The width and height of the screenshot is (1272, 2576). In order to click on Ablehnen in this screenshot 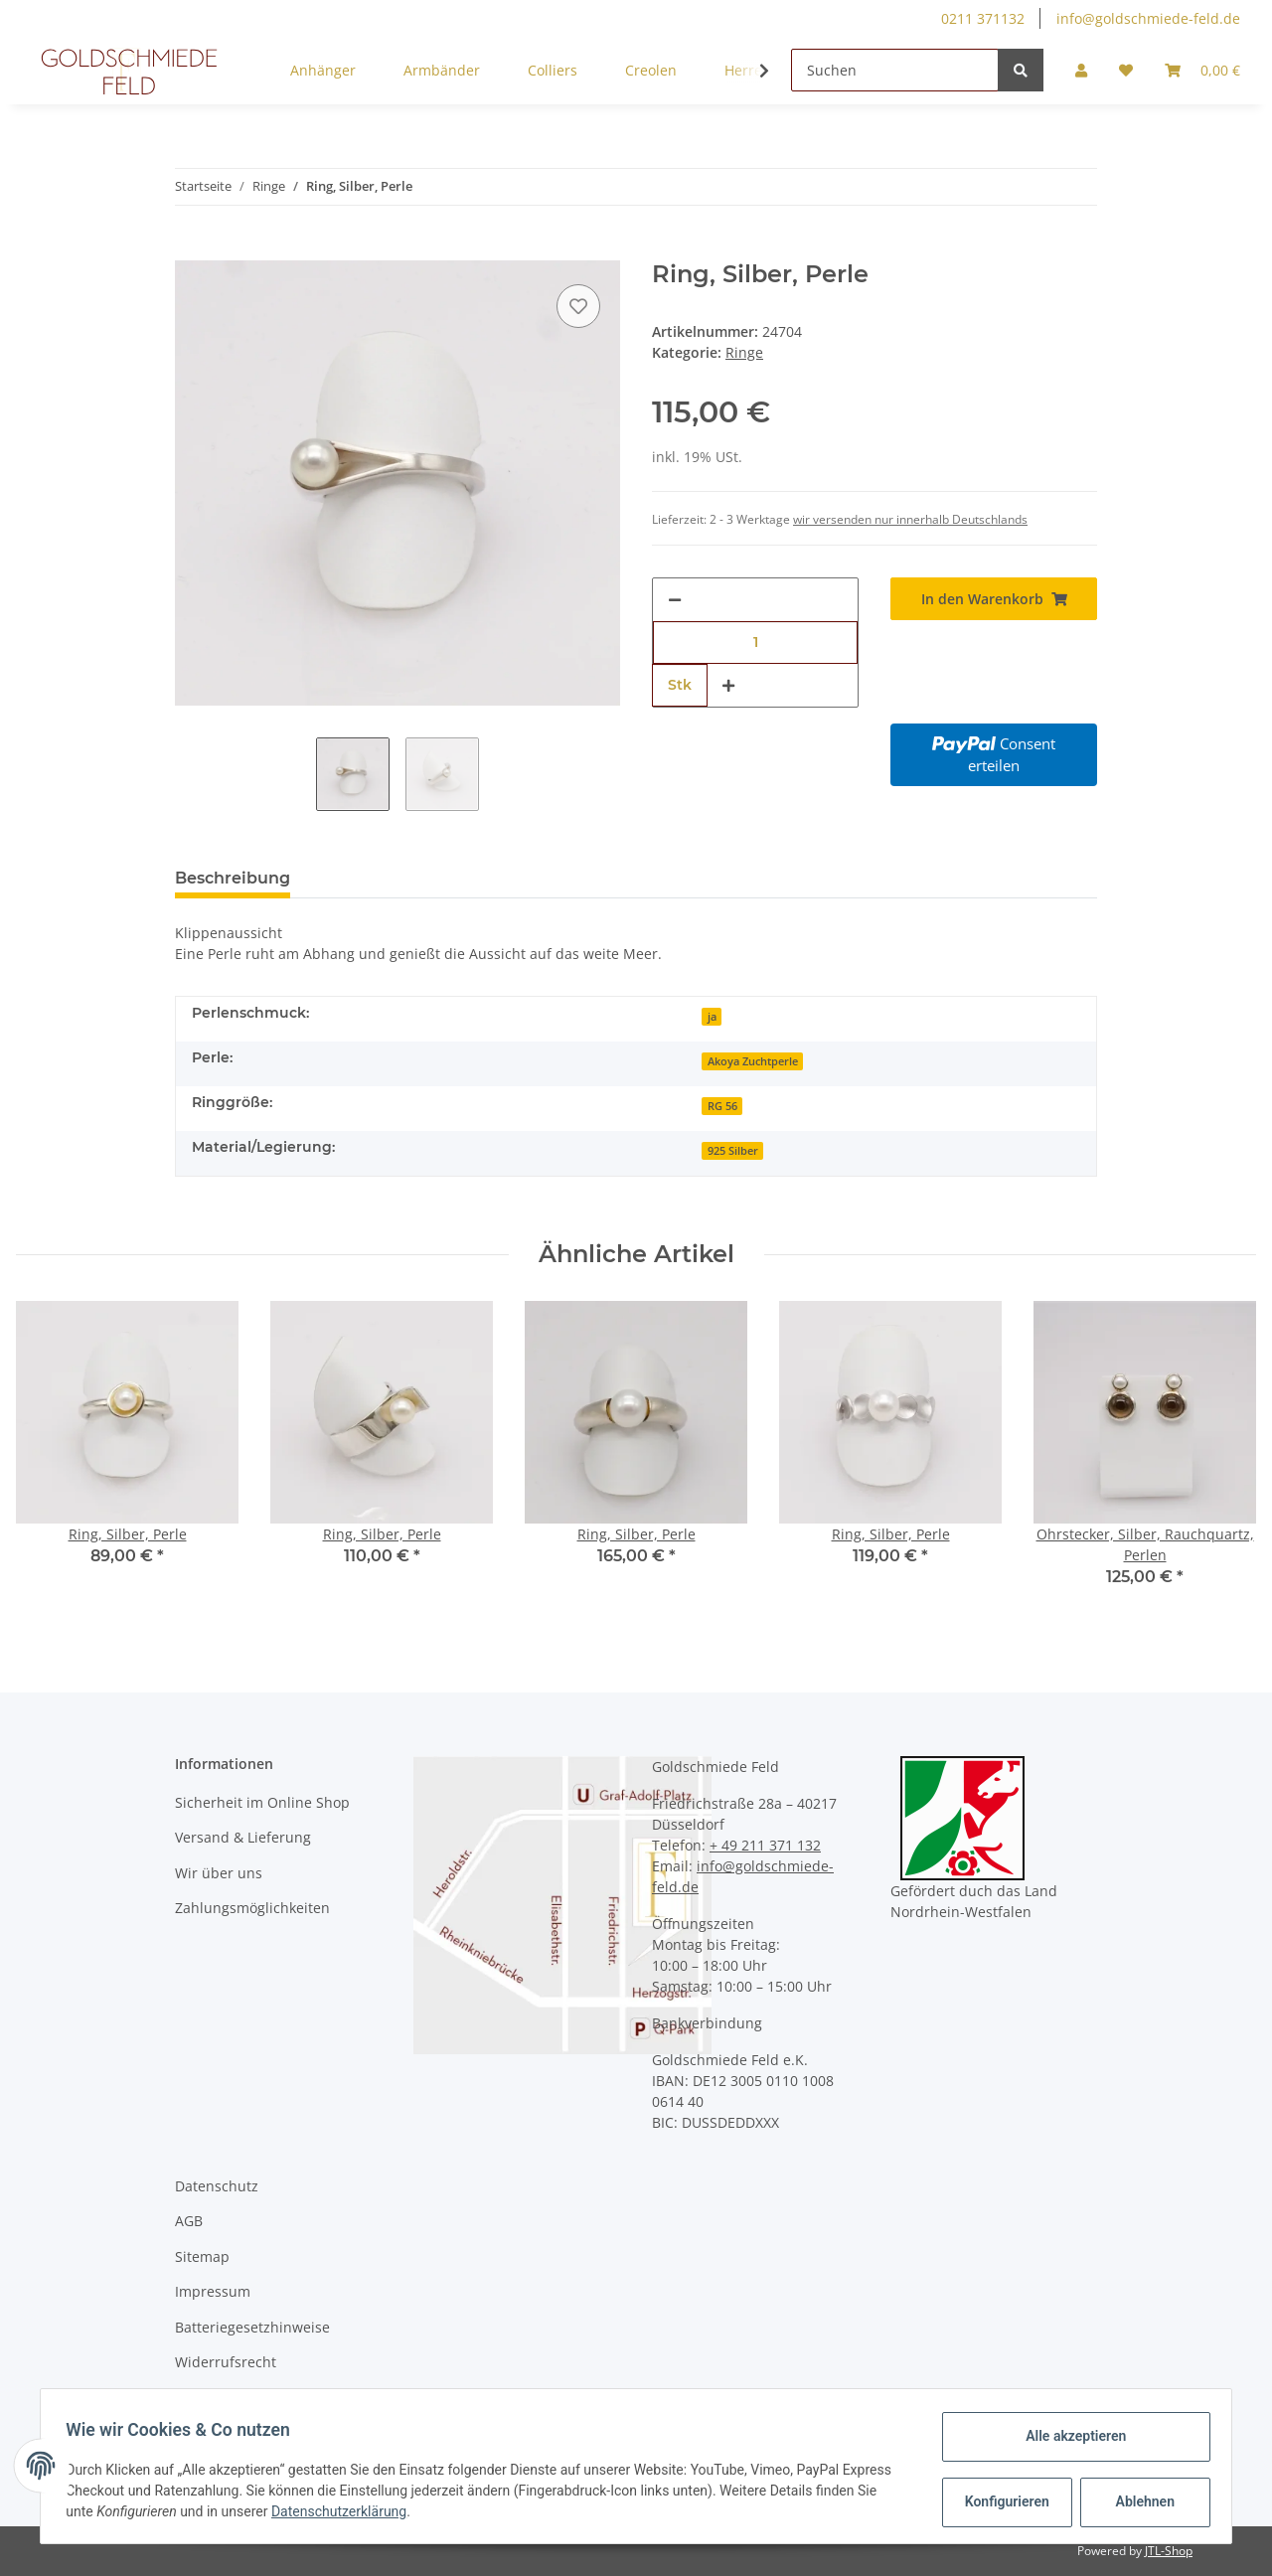, I will do `click(1138, 2501)`.